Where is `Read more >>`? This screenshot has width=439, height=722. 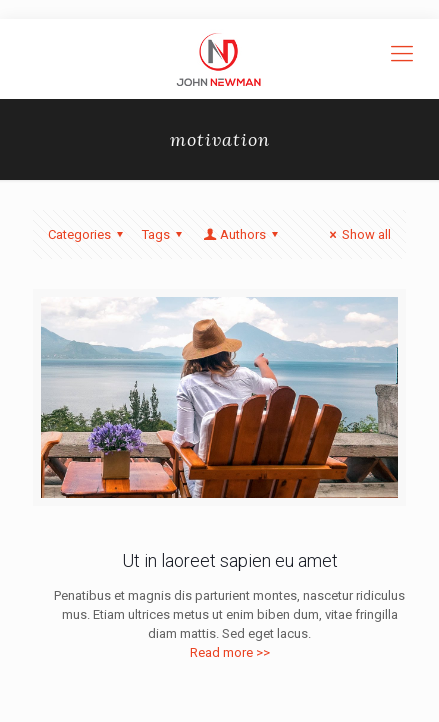 Read more >> is located at coordinates (230, 652).